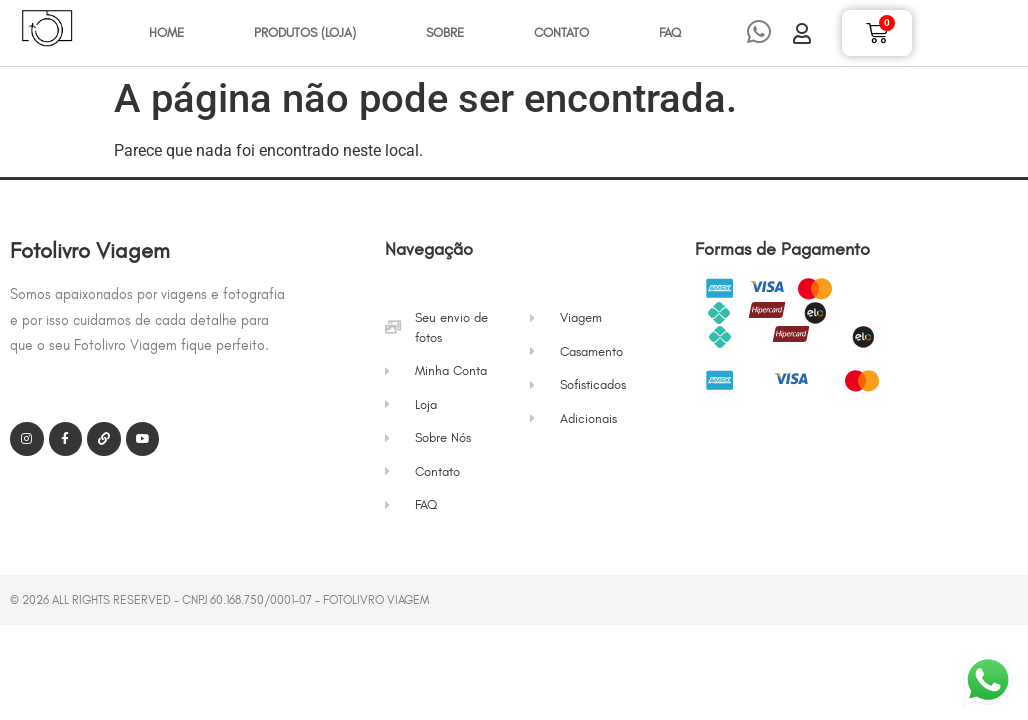  What do you see at coordinates (445, 32) in the screenshot?
I see `Sobre` at bounding box center [445, 32].